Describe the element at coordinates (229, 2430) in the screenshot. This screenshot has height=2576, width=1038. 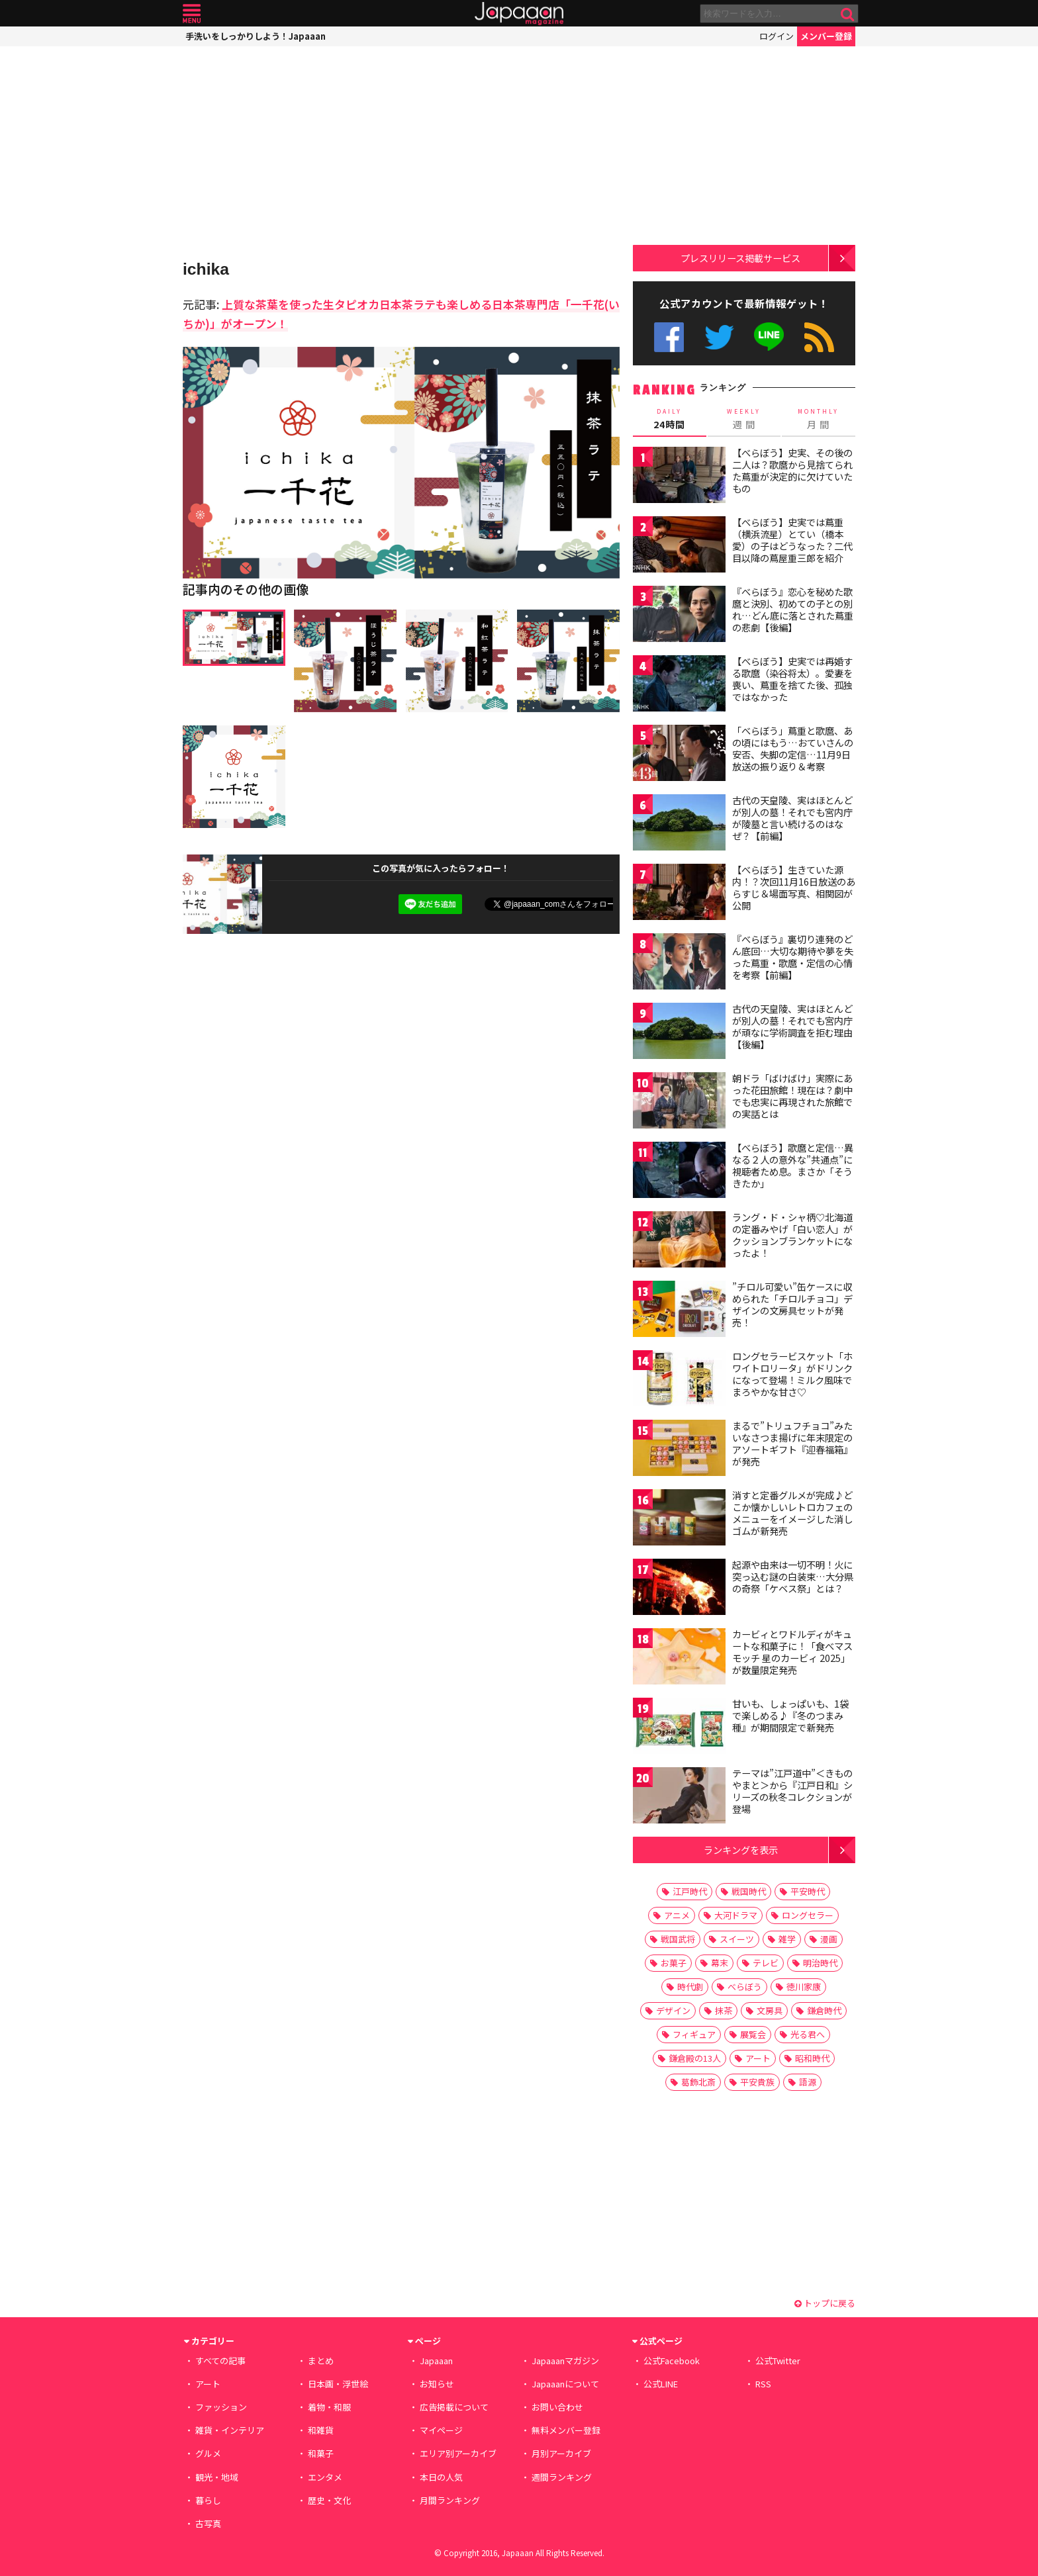
I see `雑貨・インテリア` at that location.